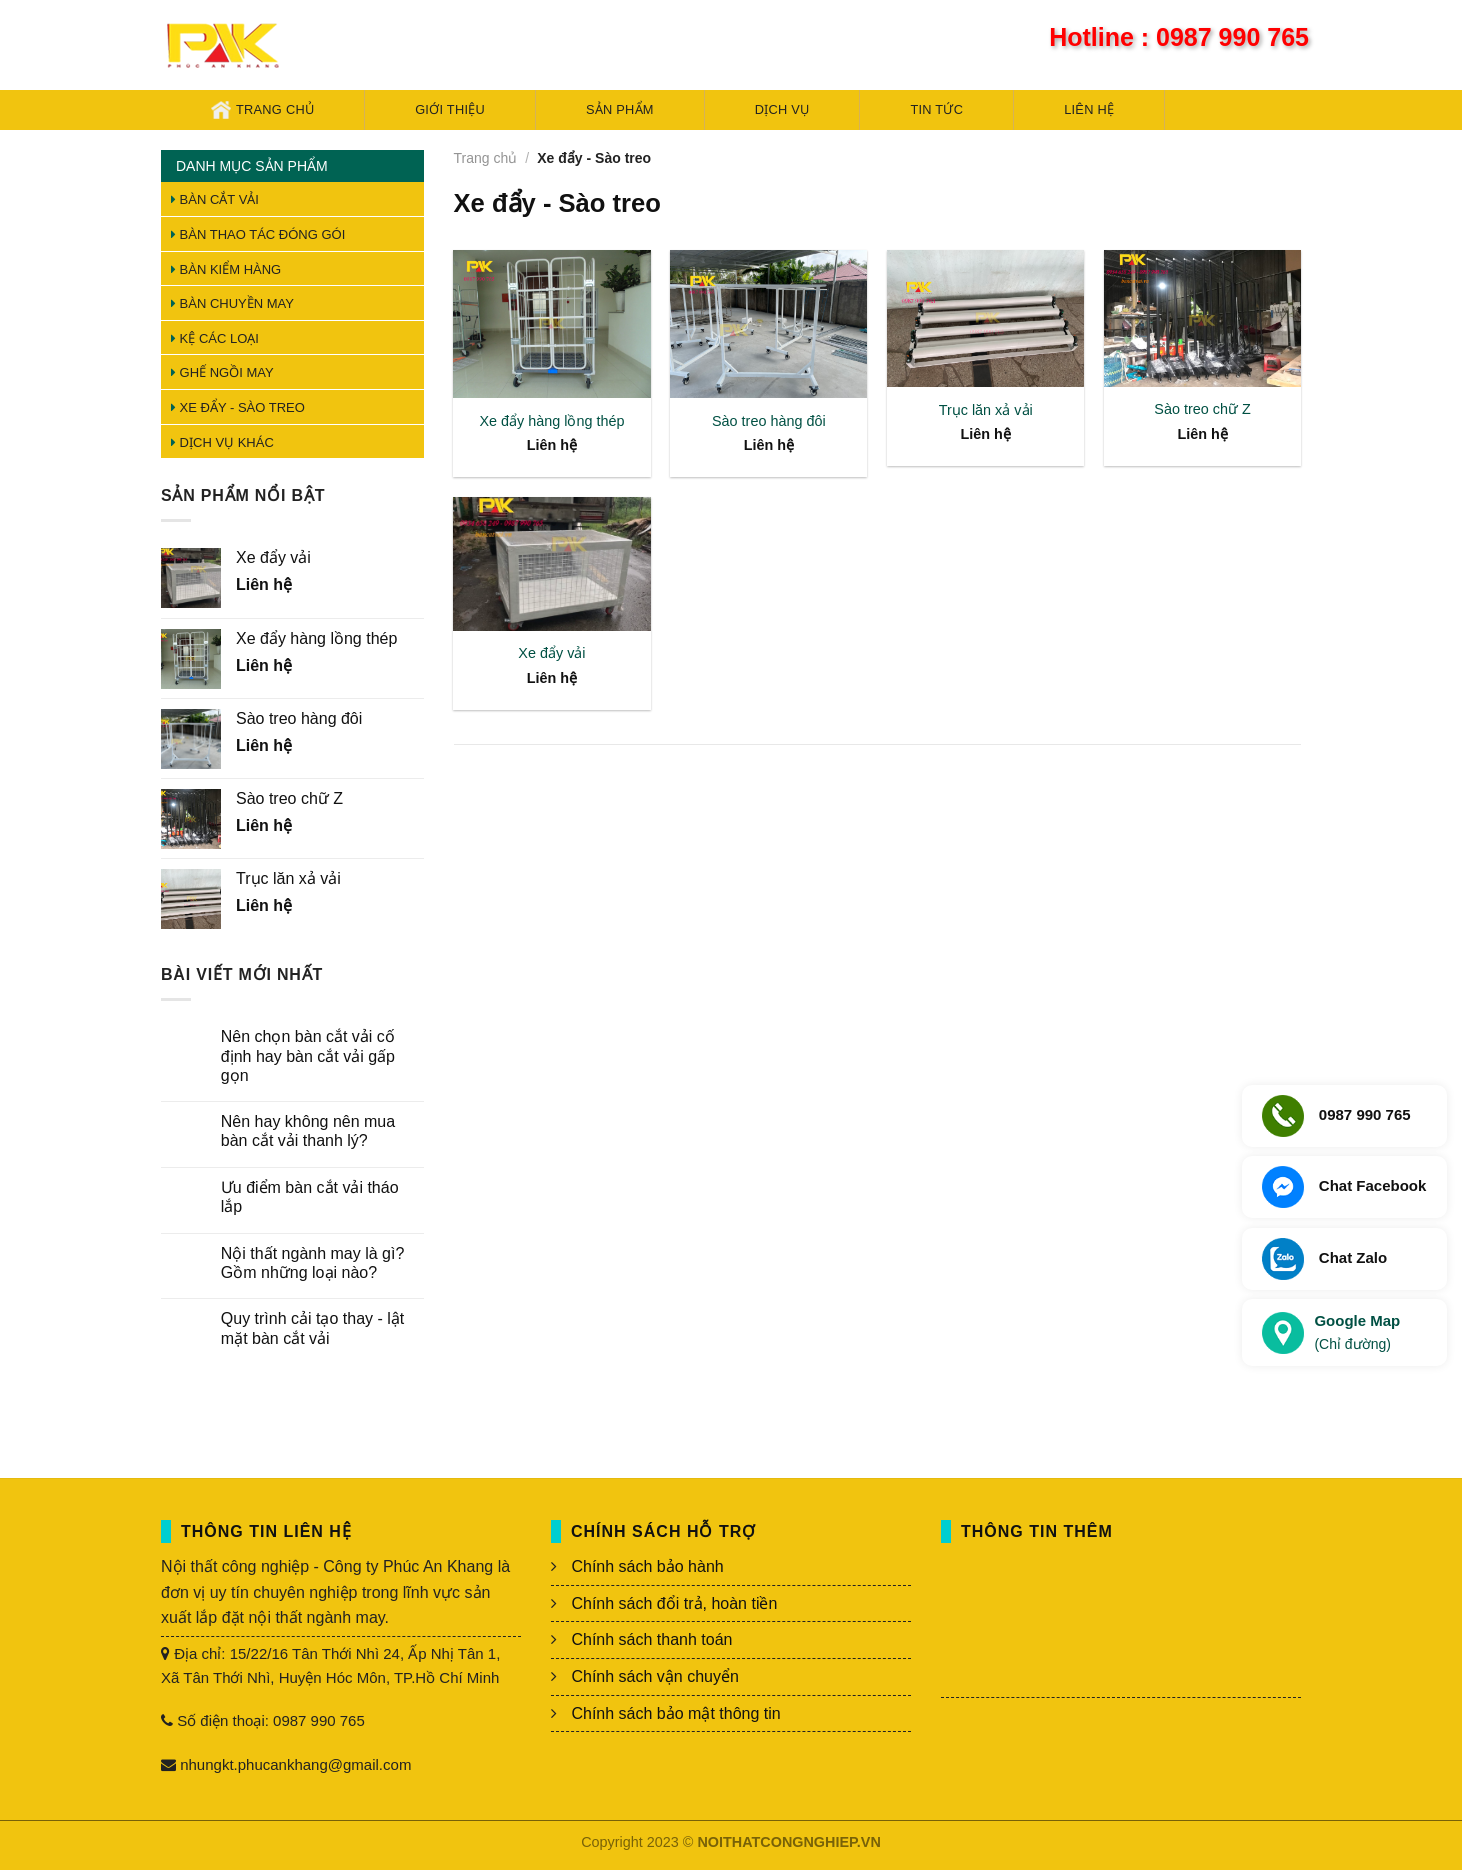 The image size is (1462, 1870). I want to click on Dịch vụ khác, so click(222, 442).